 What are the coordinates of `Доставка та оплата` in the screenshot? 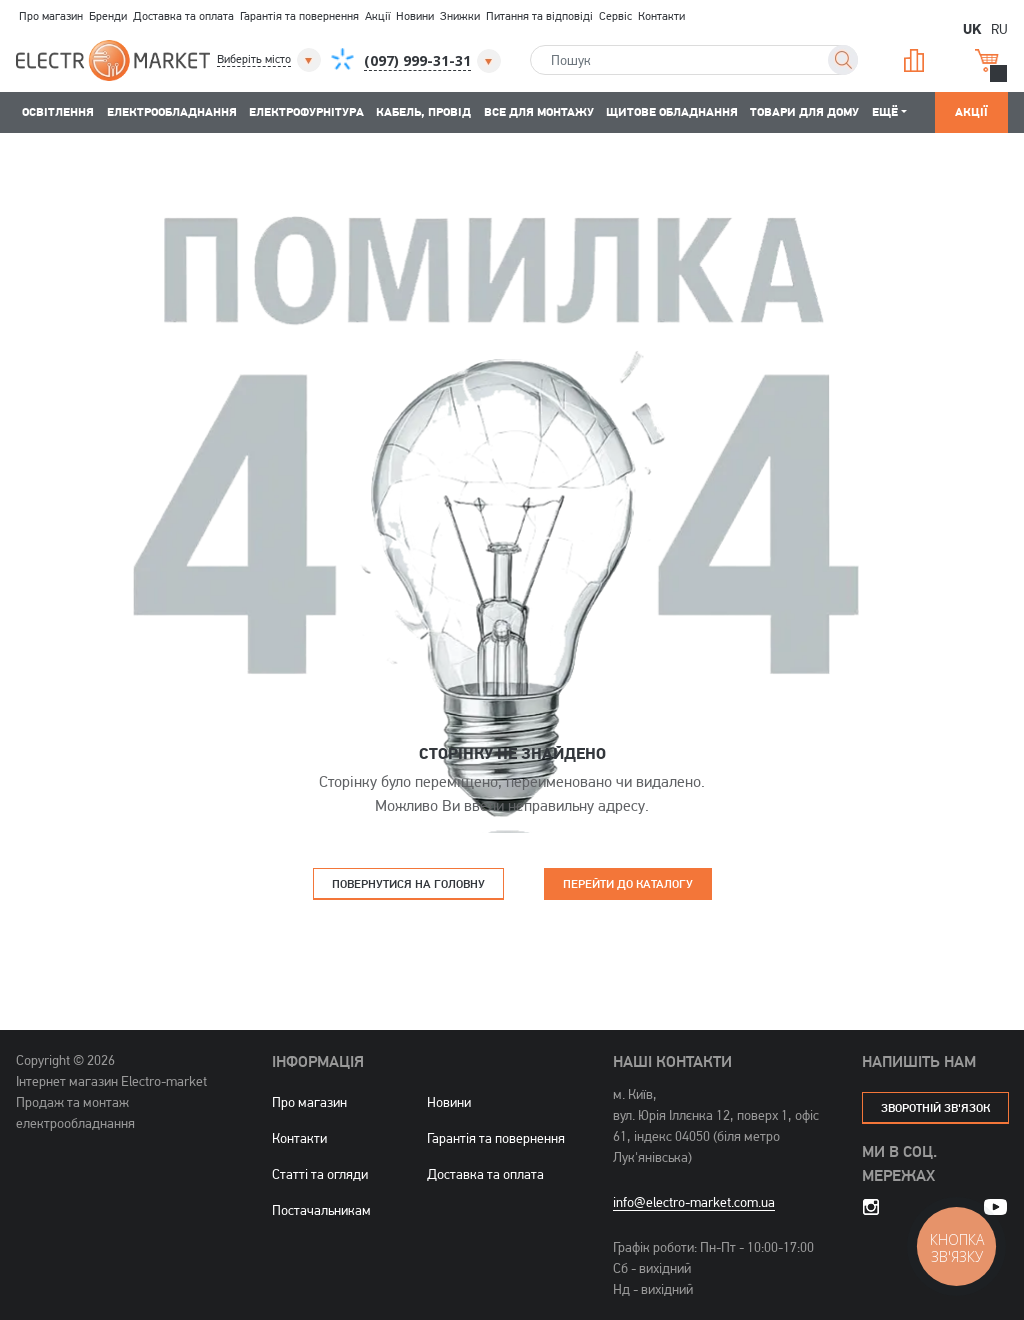 It's located at (183, 16).